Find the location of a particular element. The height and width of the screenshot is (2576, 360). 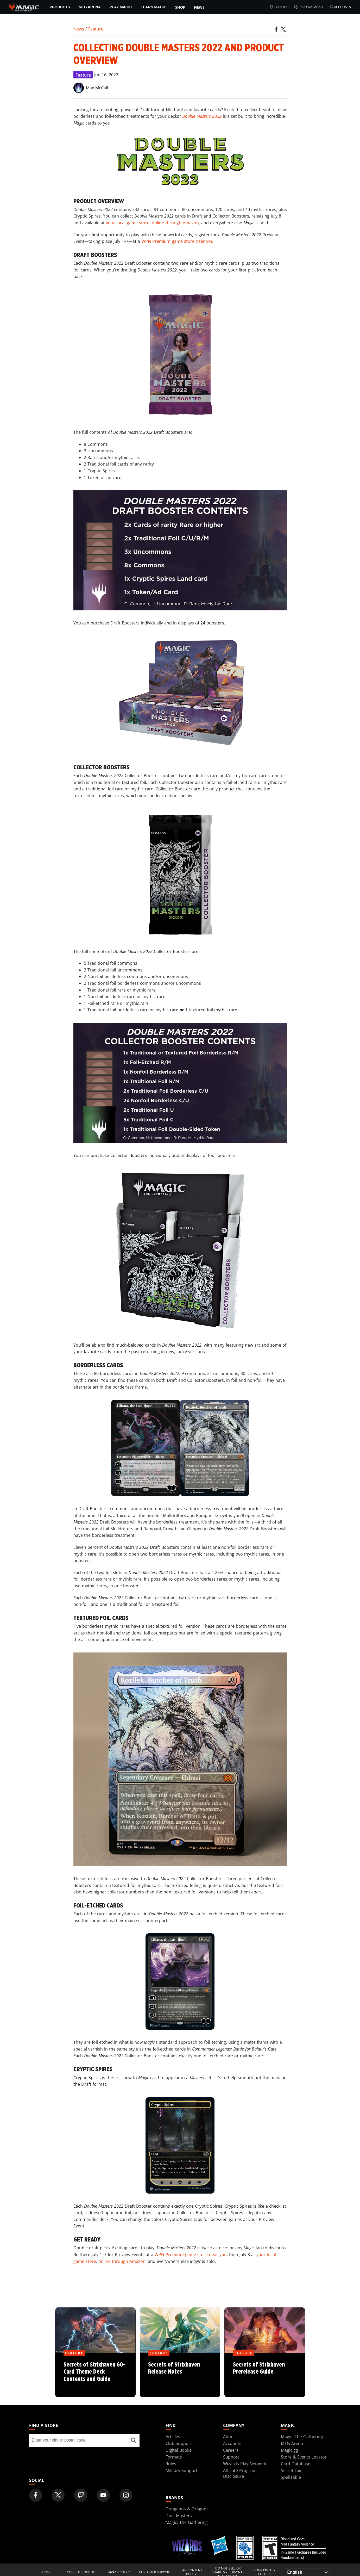

[Magic: The Gathering Facebook Official Account] is located at coordinates (35, 2495).